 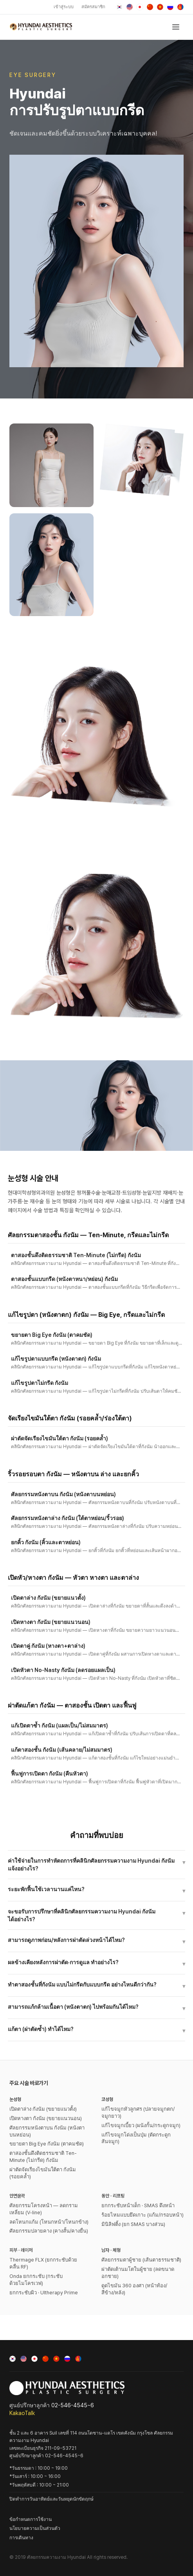 I want to click on KakaoTalk, so click(x=22, y=2413).